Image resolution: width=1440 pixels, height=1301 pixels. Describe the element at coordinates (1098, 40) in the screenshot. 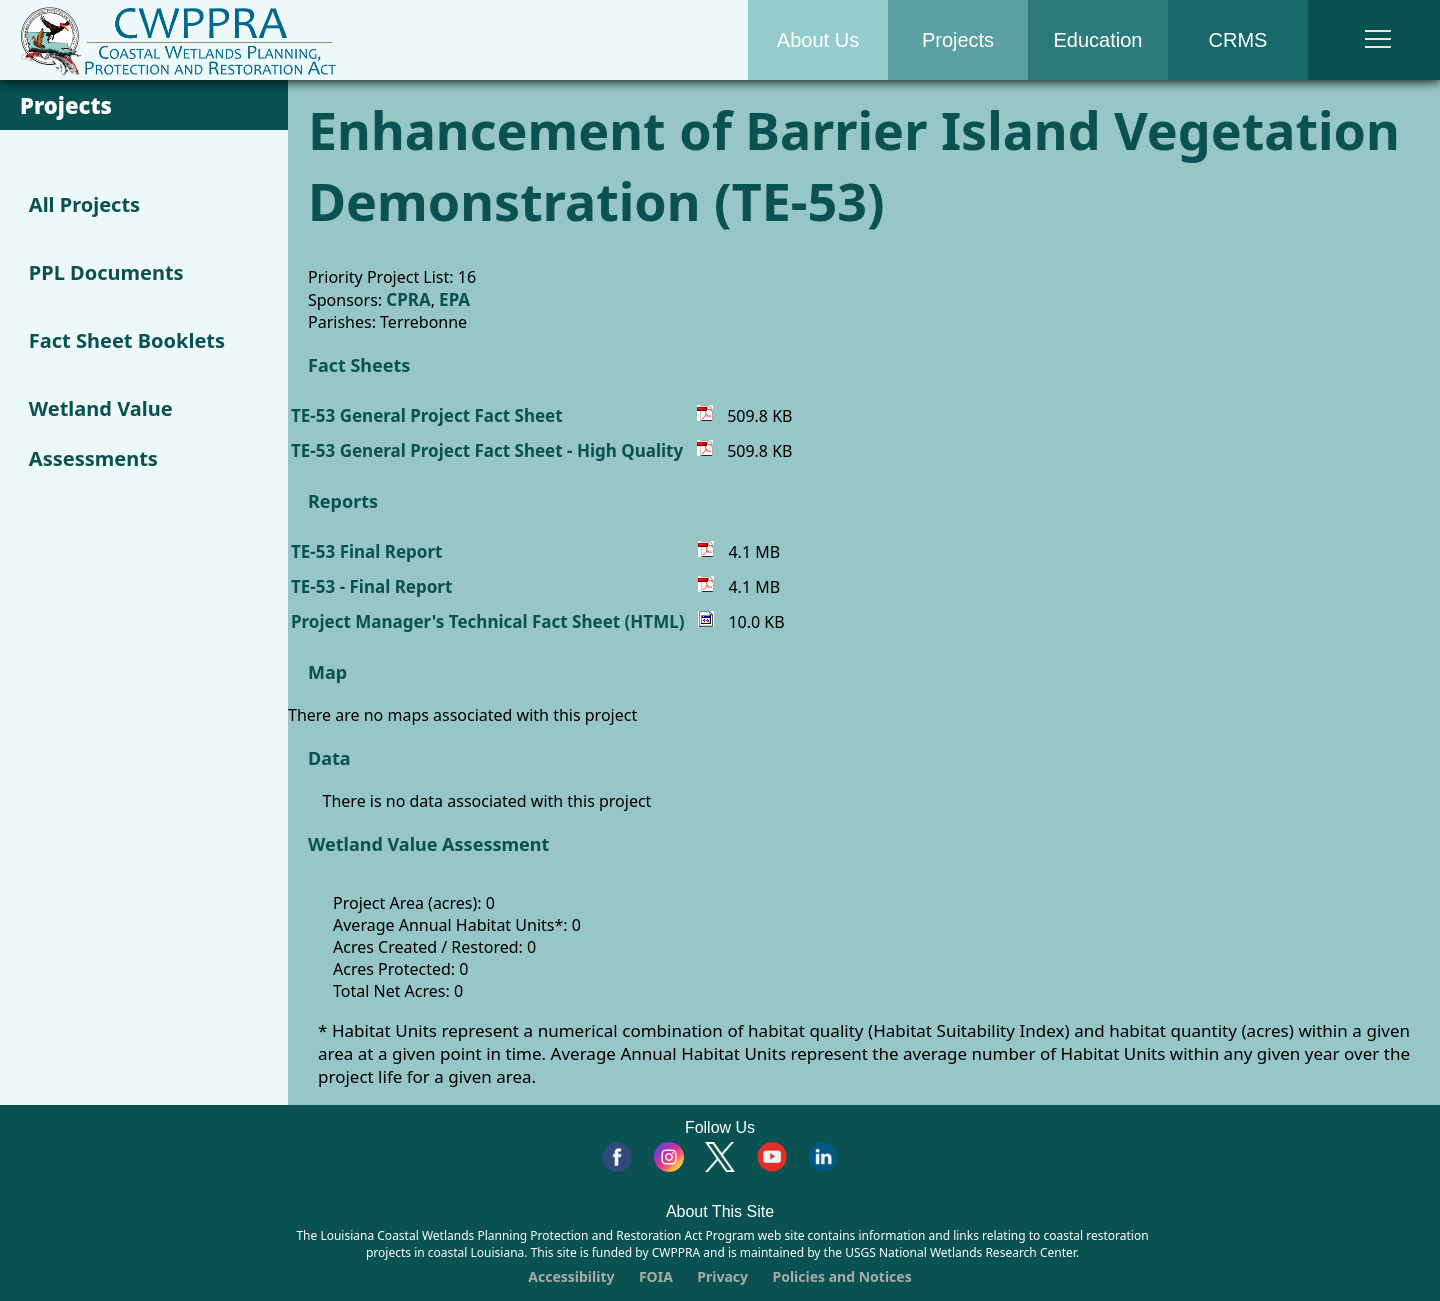

I see `Education` at that location.